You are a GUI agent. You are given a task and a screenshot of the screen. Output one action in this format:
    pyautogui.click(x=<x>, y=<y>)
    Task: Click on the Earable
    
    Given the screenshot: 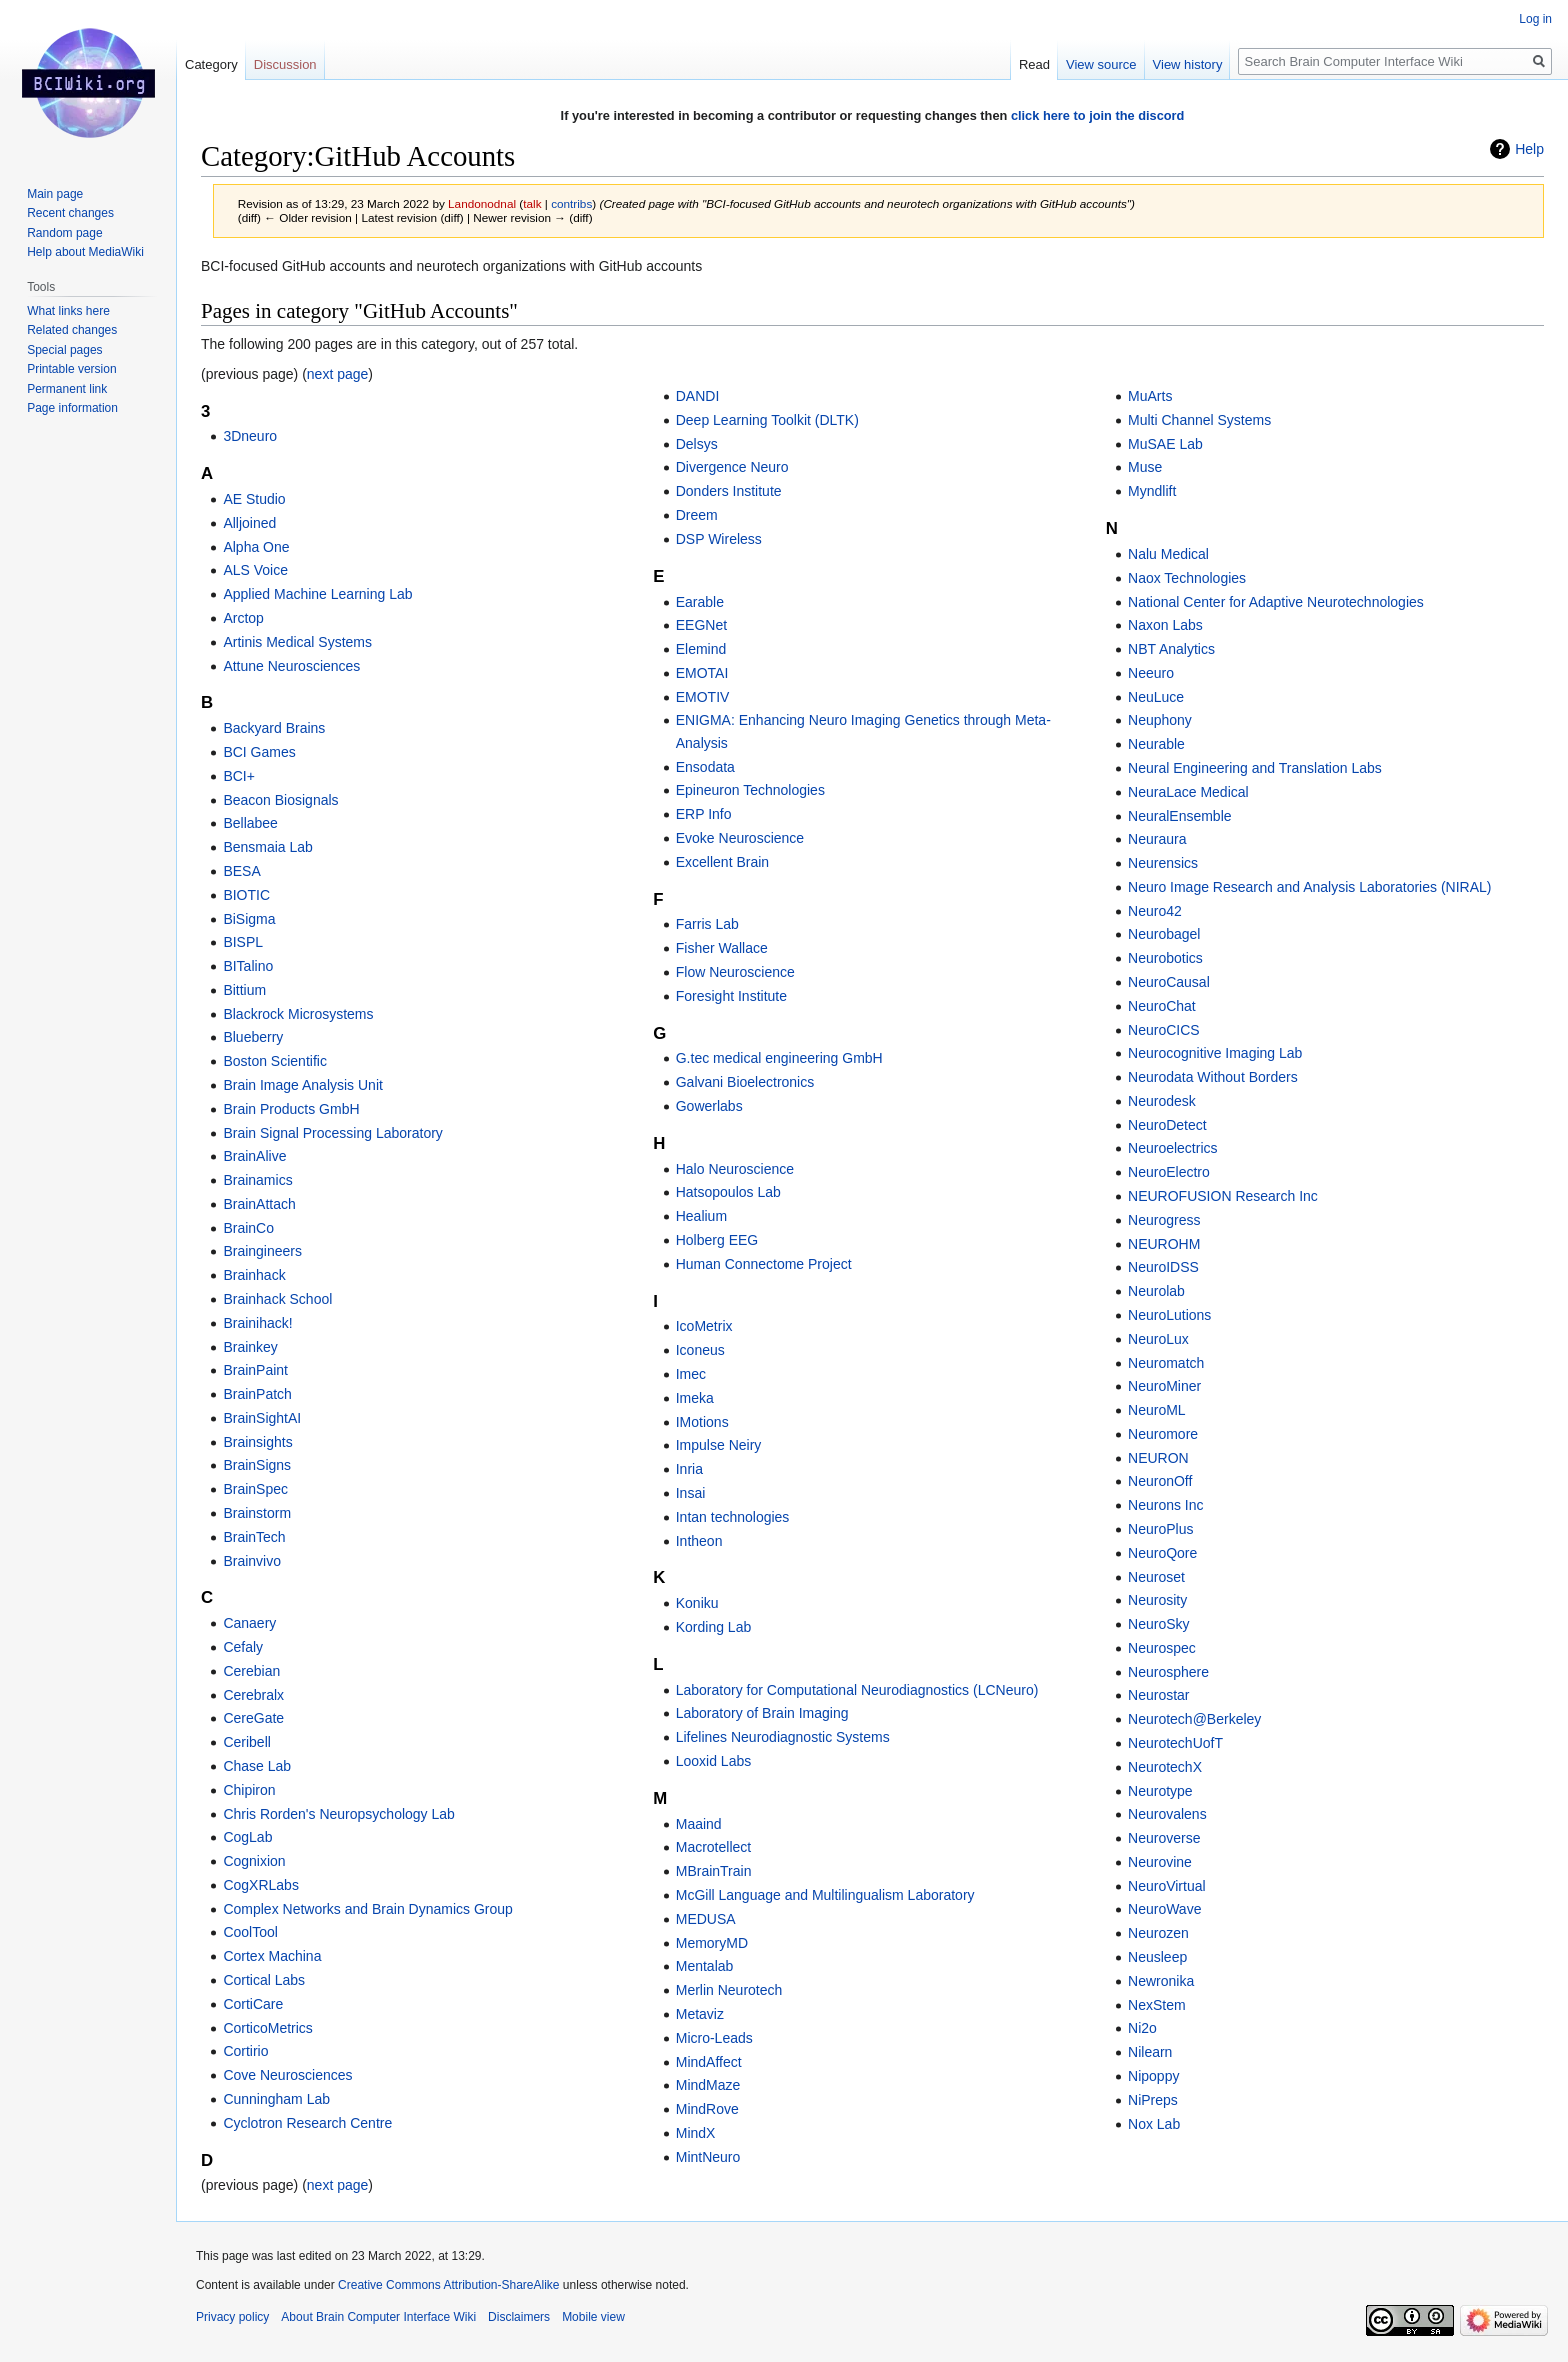 What is the action you would take?
    pyautogui.click(x=700, y=602)
    